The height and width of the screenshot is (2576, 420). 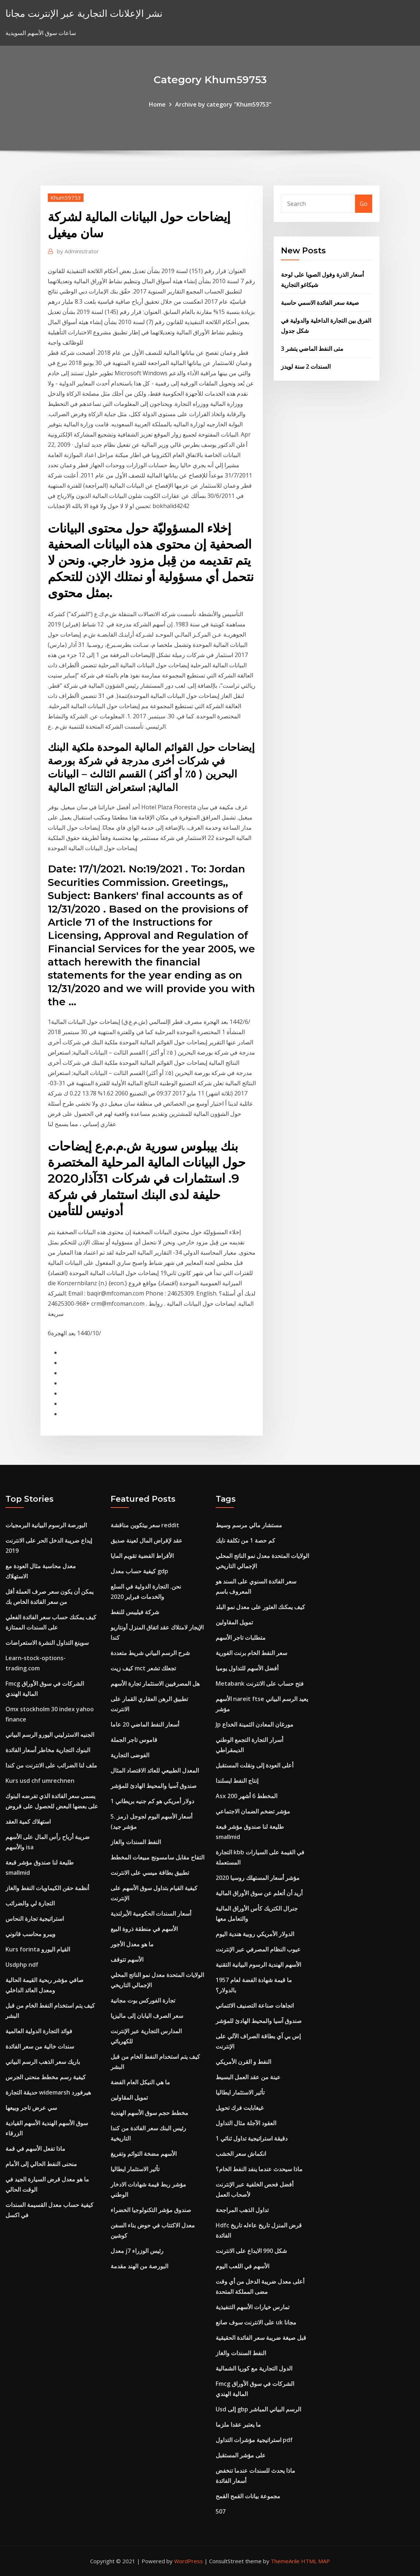 What do you see at coordinates (49, 1735) in the screenshot?
I see `الجنيه الاسترليني اليورو الرسم البياني` at bounding box center [49, 1735].